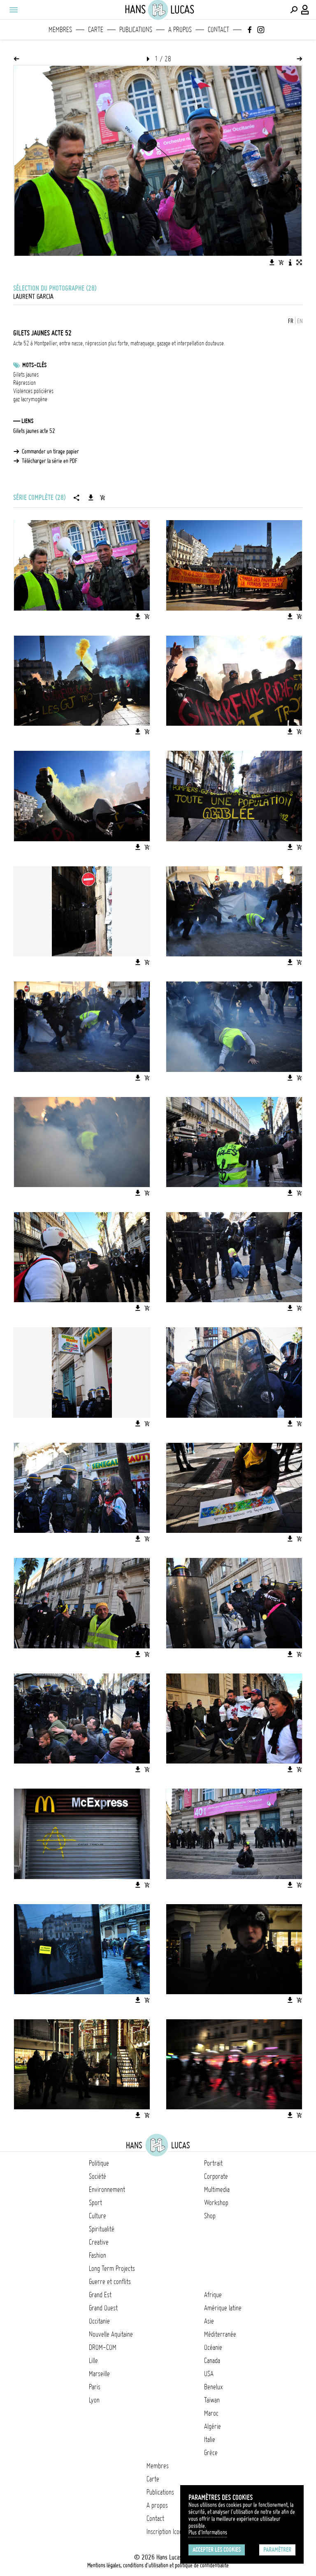  What do you see at coordinates (217, 2189) in the screenshot?
I see `Multimedia` at bounding box center [217, 2189].